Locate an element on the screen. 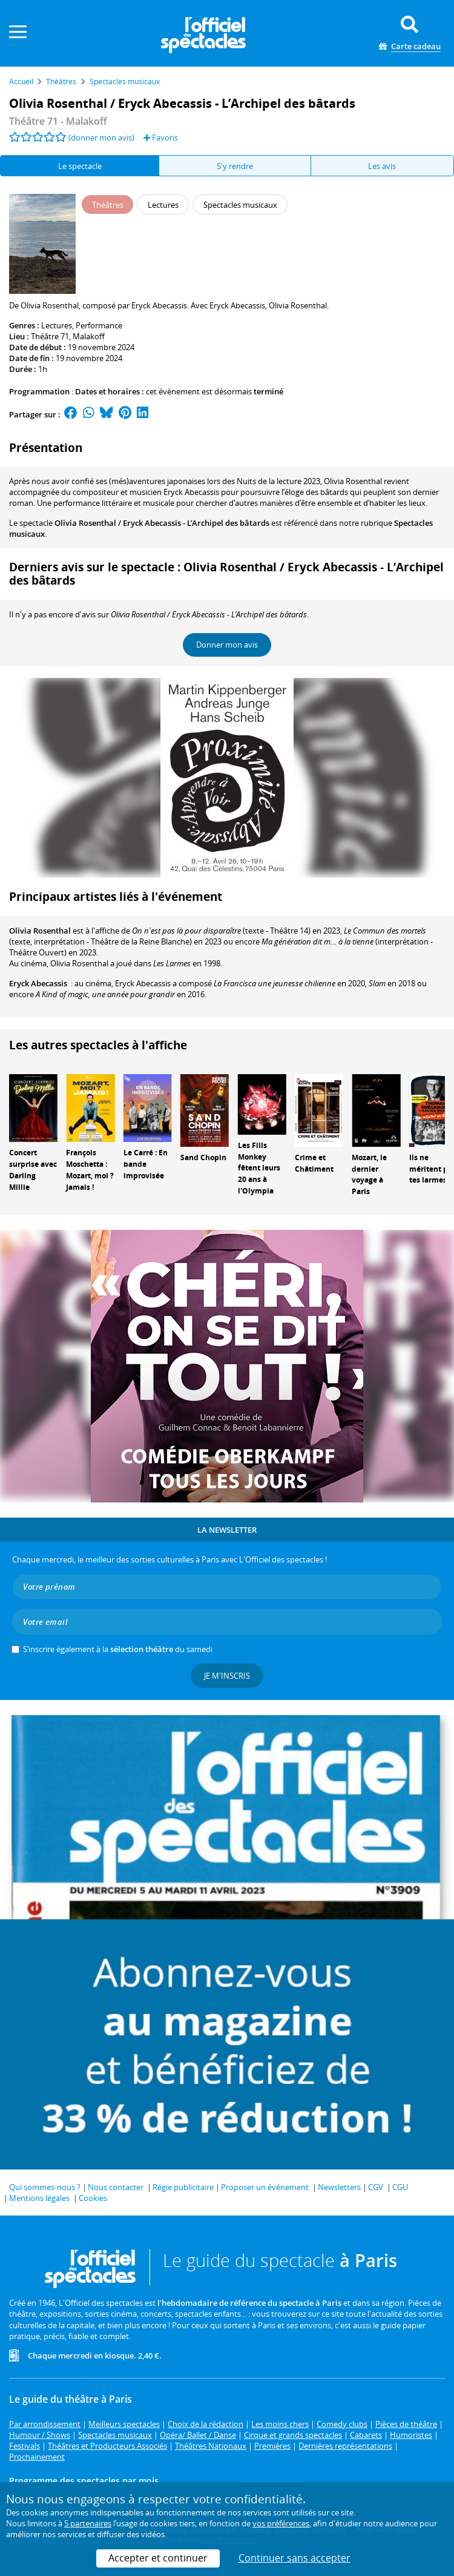 Image resolution: width=454 pixels, height=2576 pixels. Le spectacle [tab] is located at coordinates (80, 166).